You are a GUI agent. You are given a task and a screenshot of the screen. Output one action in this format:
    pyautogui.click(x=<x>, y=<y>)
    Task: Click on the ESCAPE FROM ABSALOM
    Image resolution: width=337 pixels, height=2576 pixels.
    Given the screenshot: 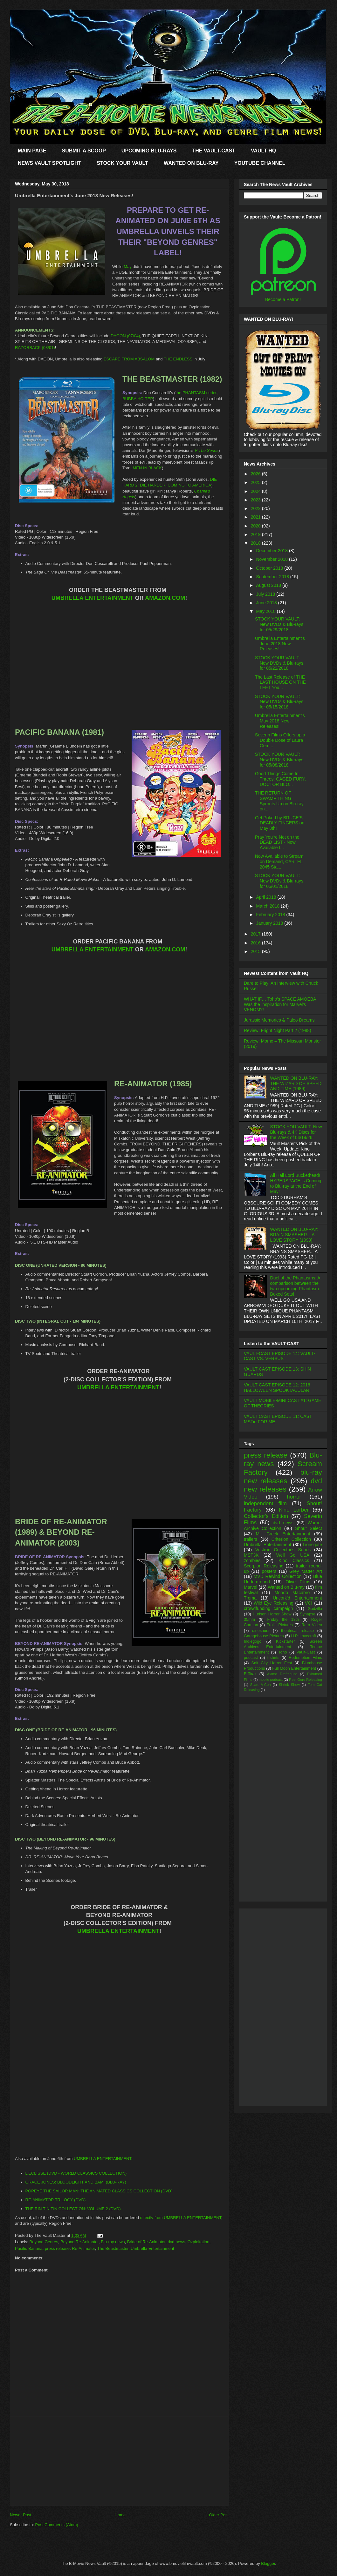 What is the action you would take?
    pyautogui.click(x=129, y=359)
    